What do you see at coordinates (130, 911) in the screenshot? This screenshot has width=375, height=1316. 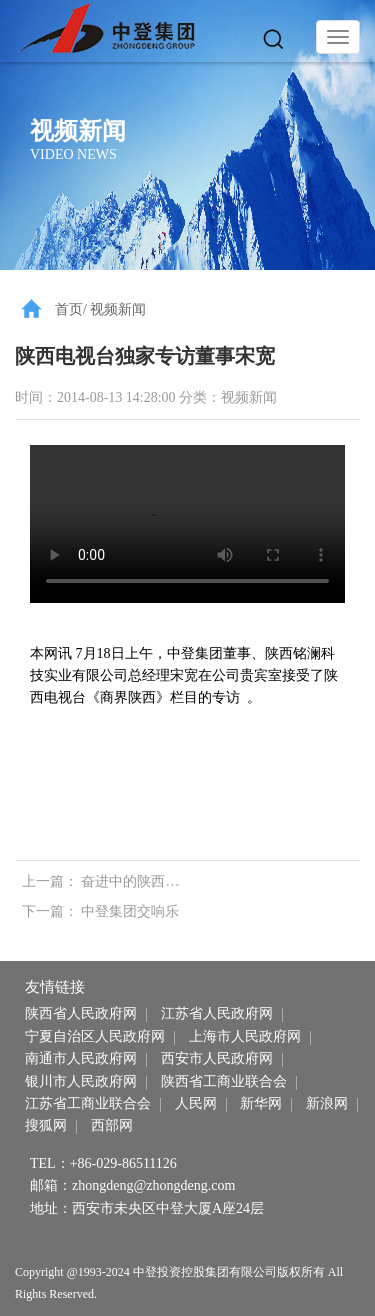 I see `中登集团交响乐` at bounding box center [130, 911].